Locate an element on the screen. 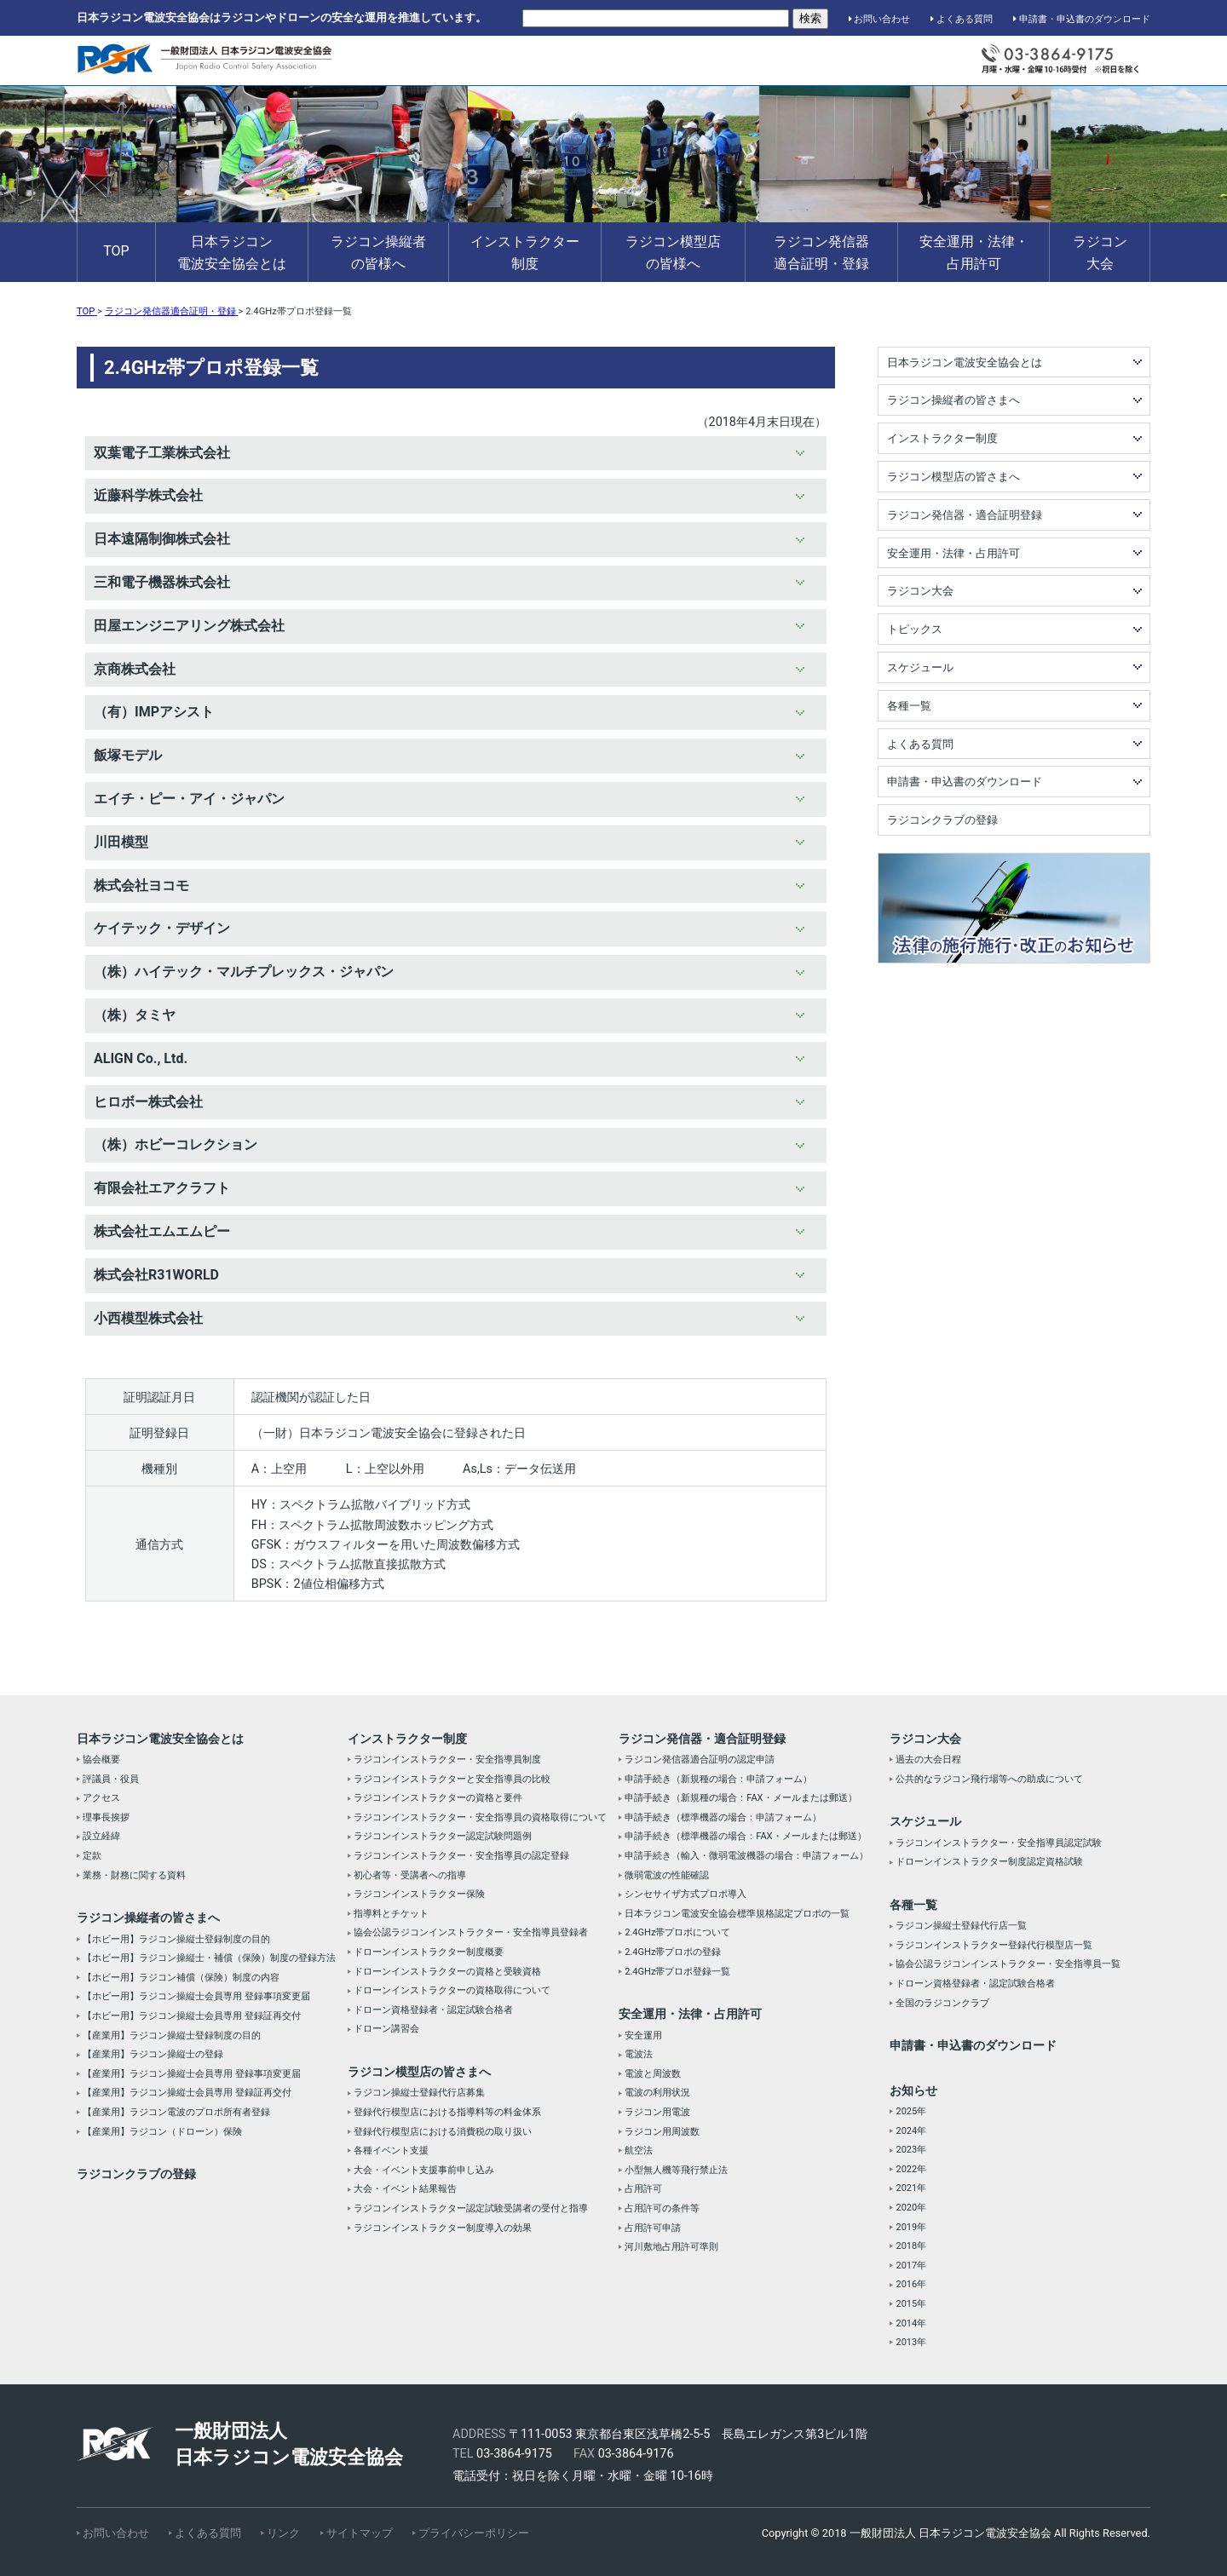  ラジコン発信器適合証明・登録 is located at coordinates (821, 252).